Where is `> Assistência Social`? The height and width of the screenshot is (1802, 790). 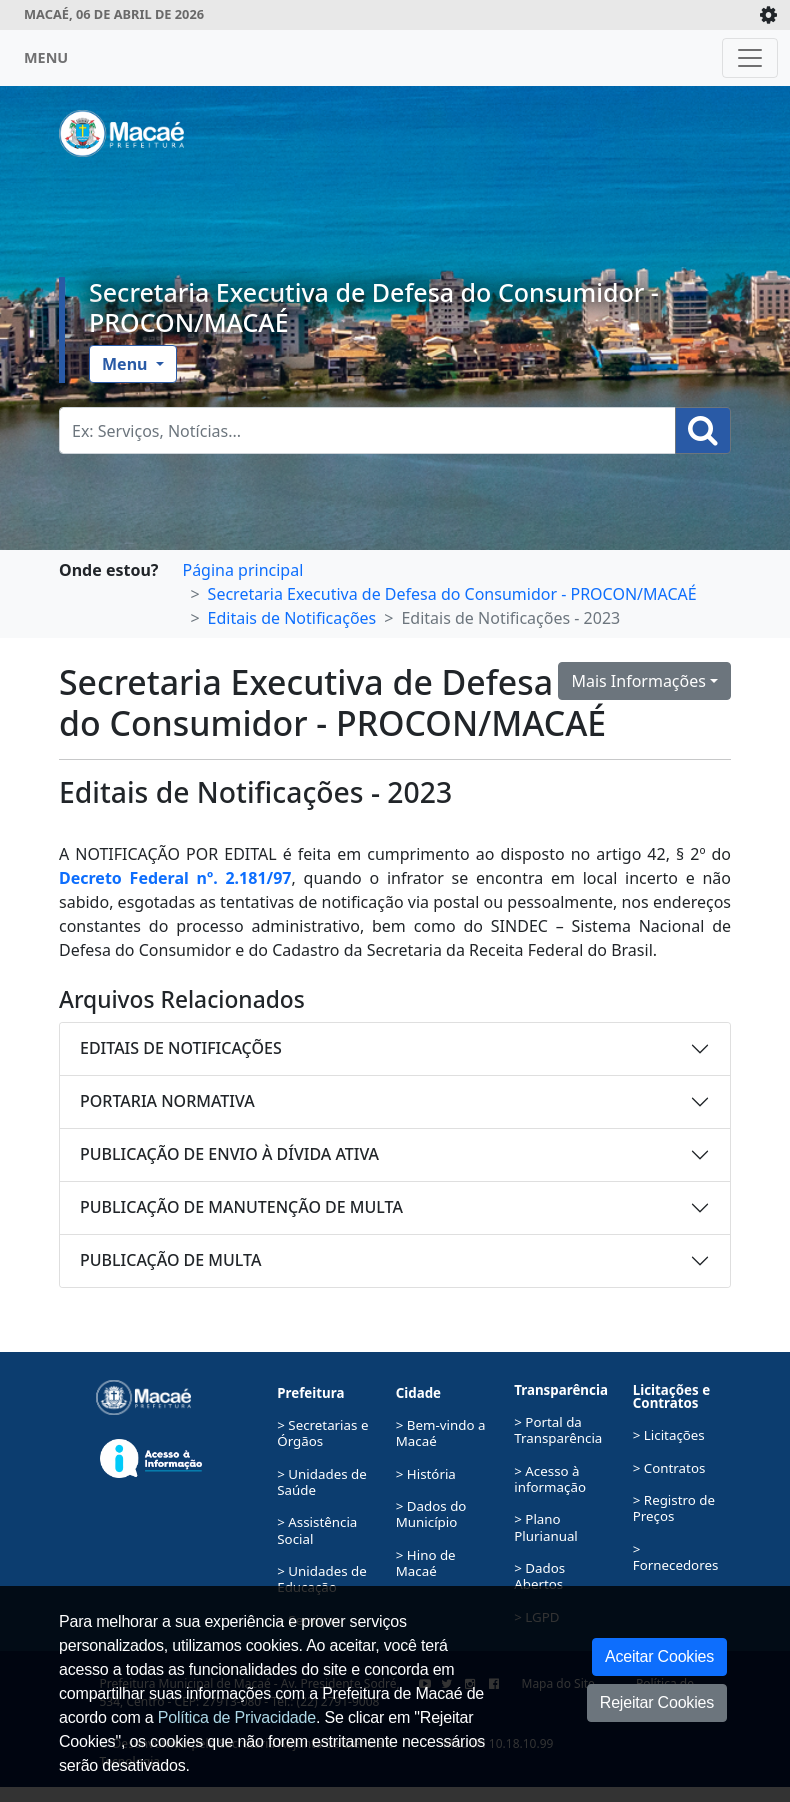 > Assistência Social is located at coordinates (317, 1530).